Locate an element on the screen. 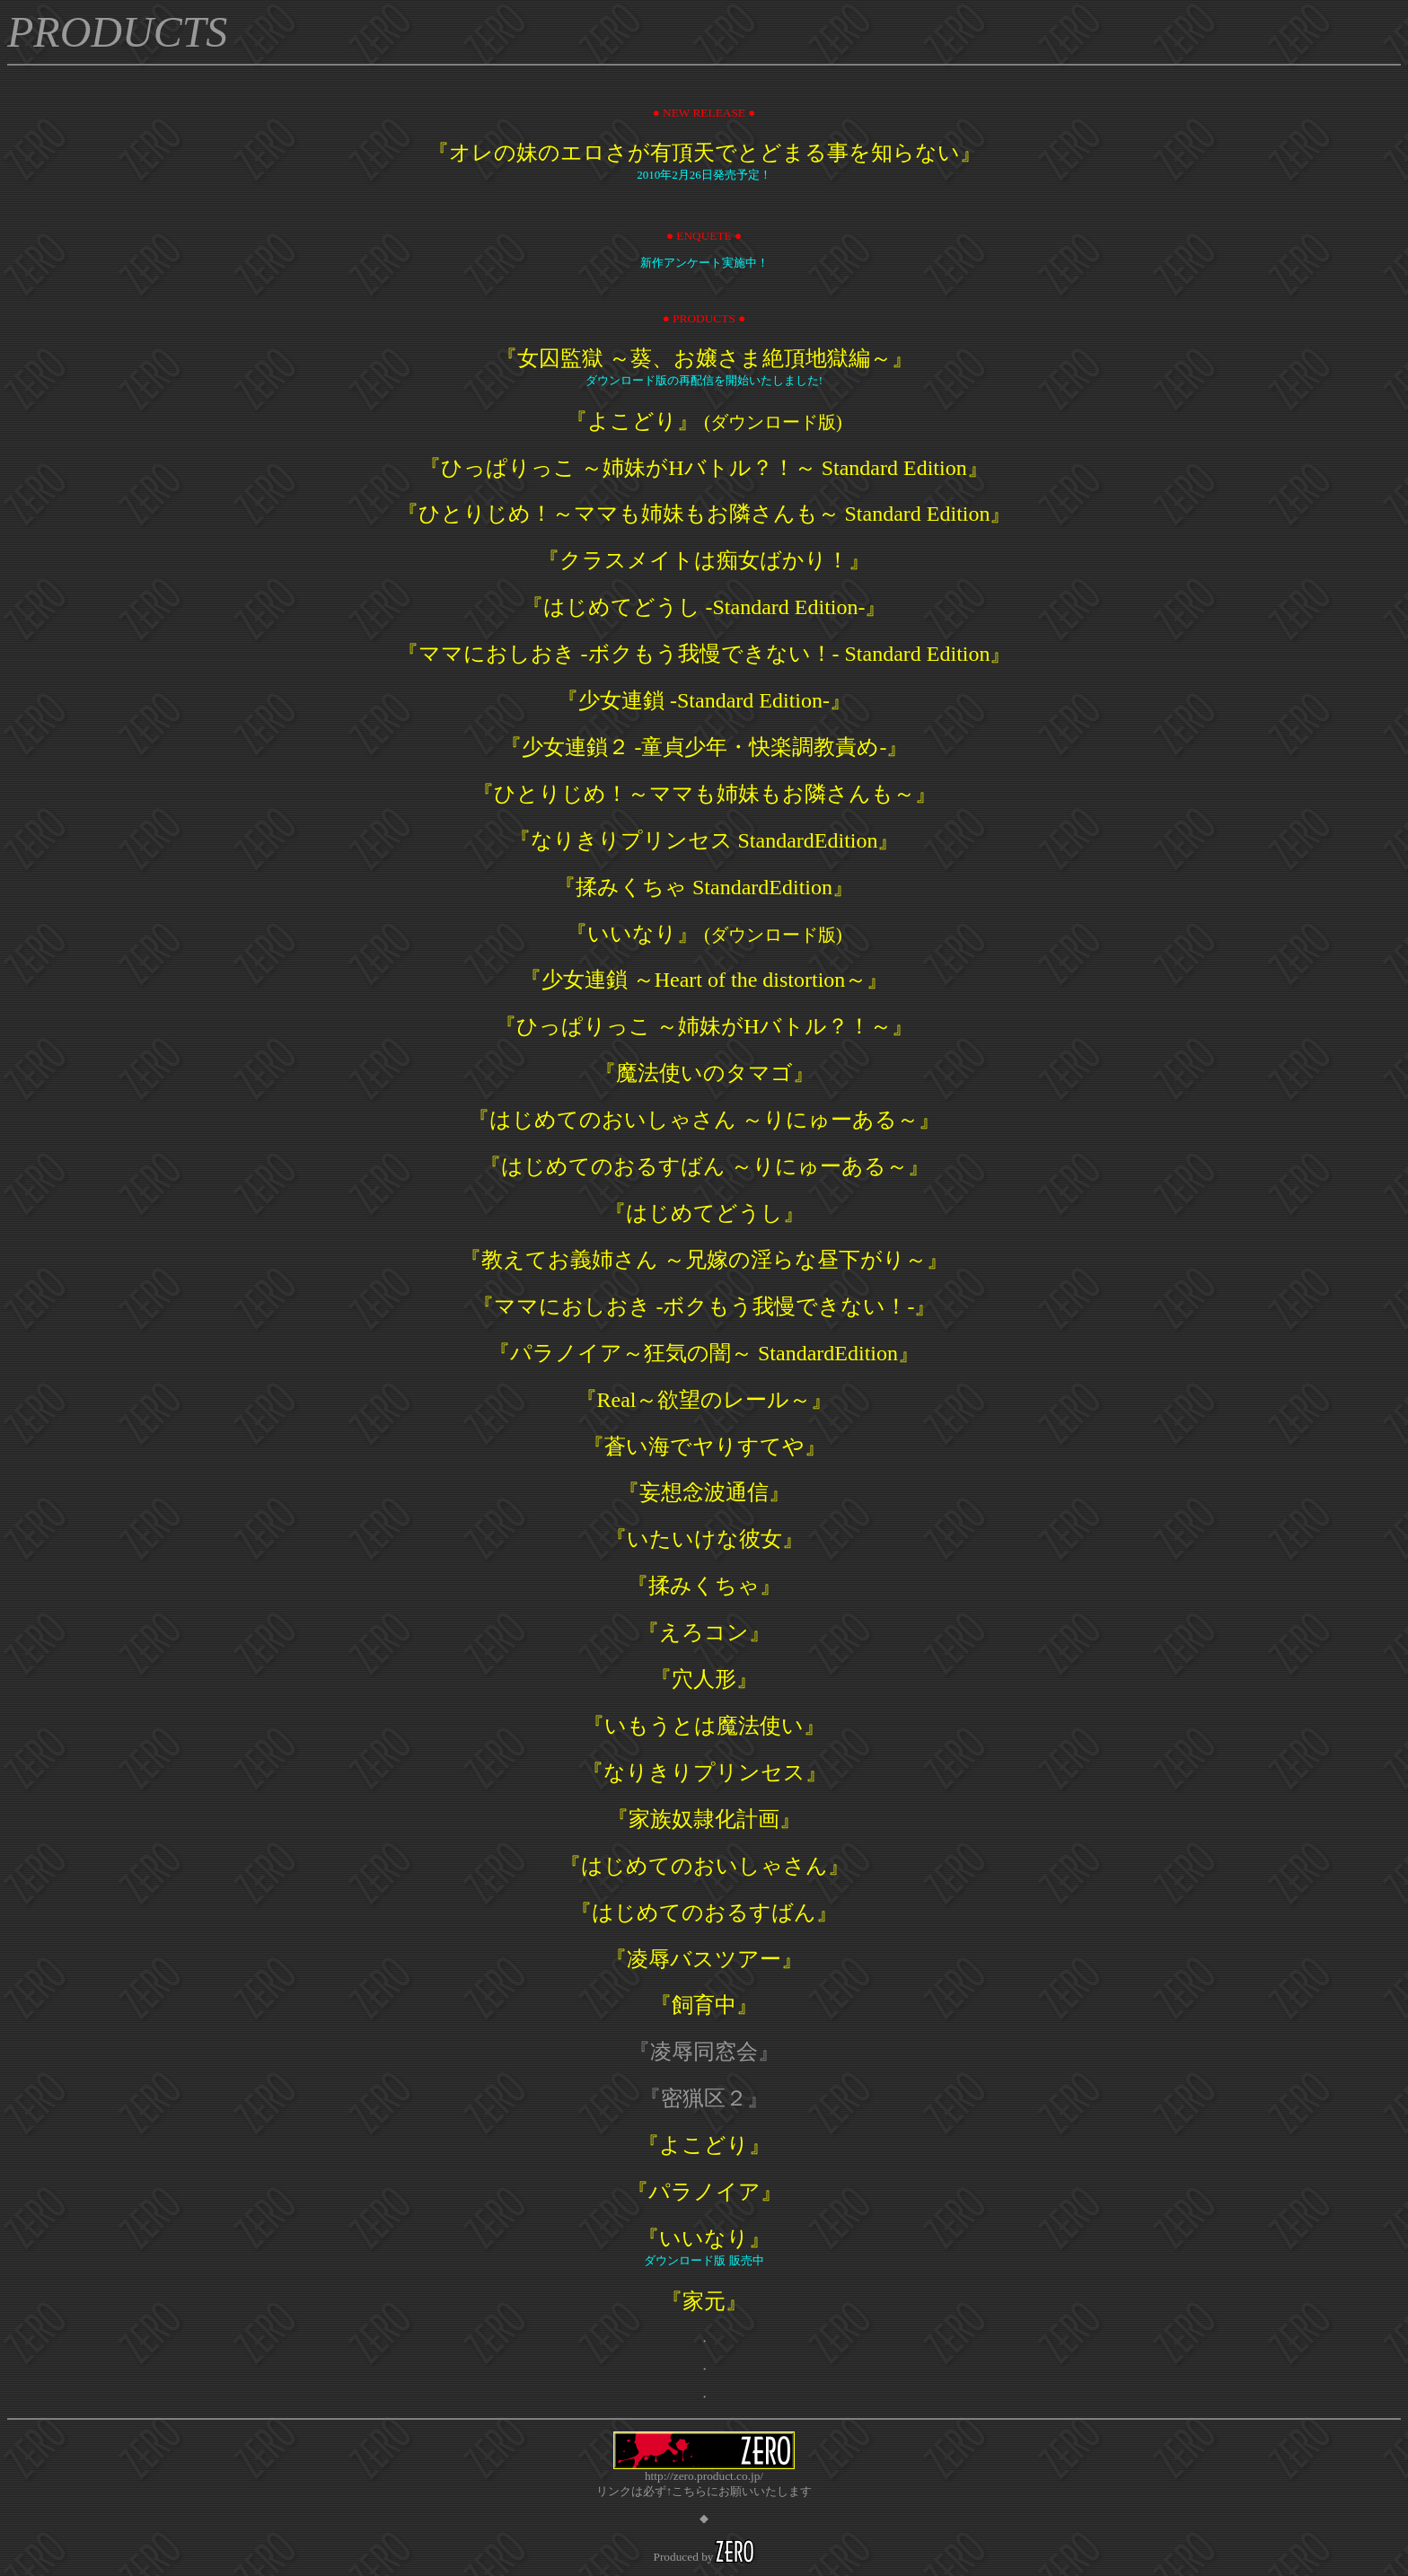 The height and width of the screenshot is (2576, 1408). 『ママにおしおき -ボクもう我慢できない！-』 is located at coordinates (704, 1306).